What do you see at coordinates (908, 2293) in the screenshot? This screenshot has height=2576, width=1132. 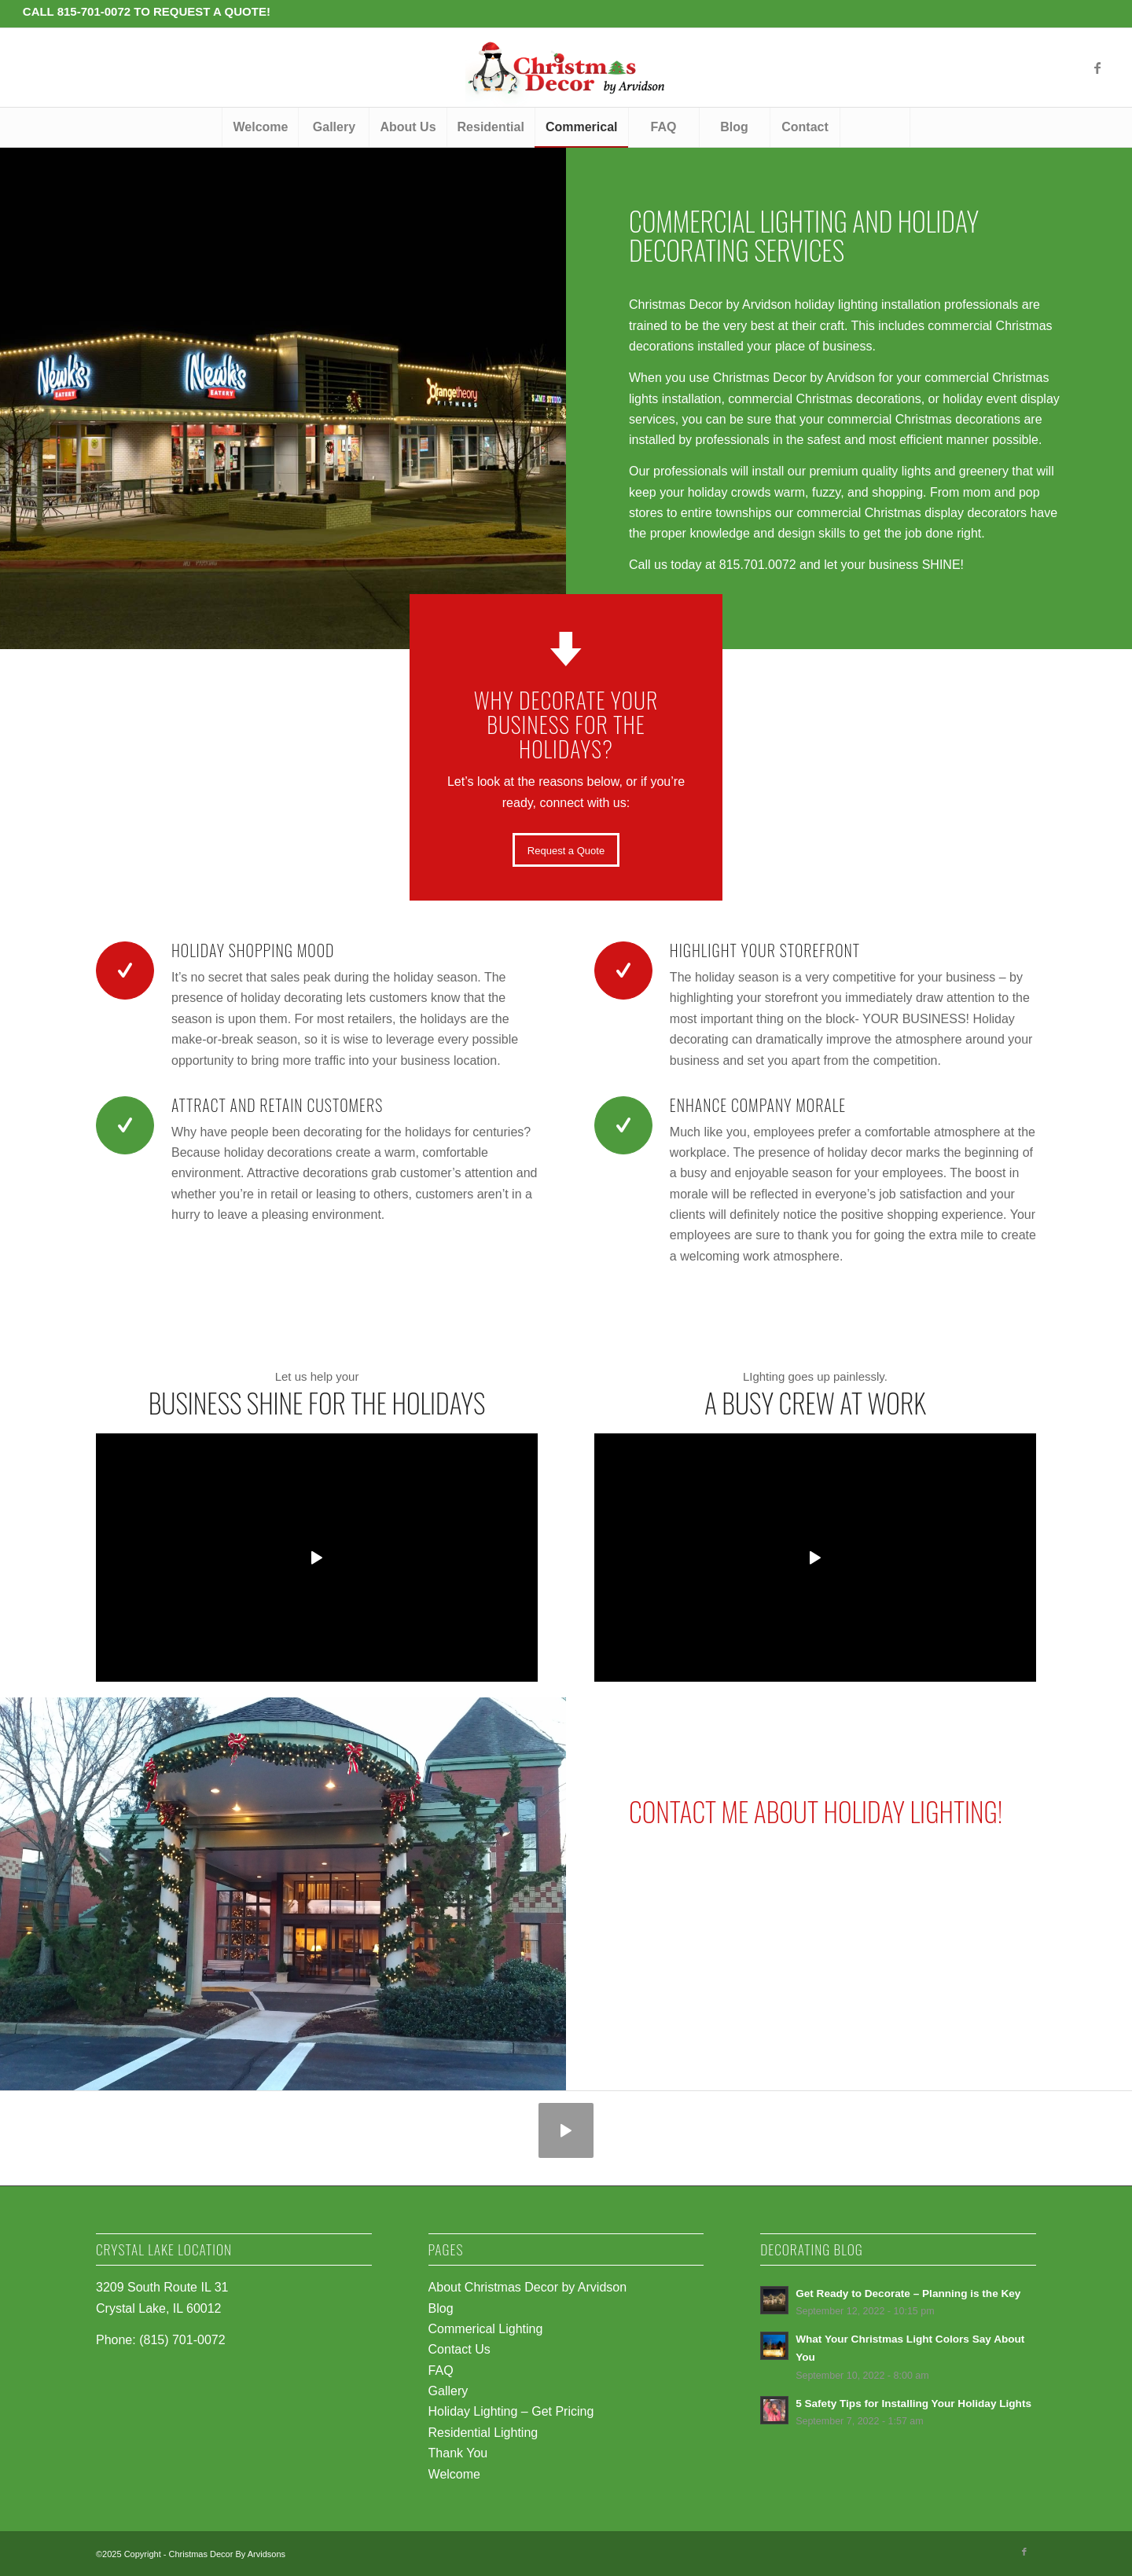 I see `Get Ready to Decorate – Planning is the Key` at bounding box center [908, 2293].